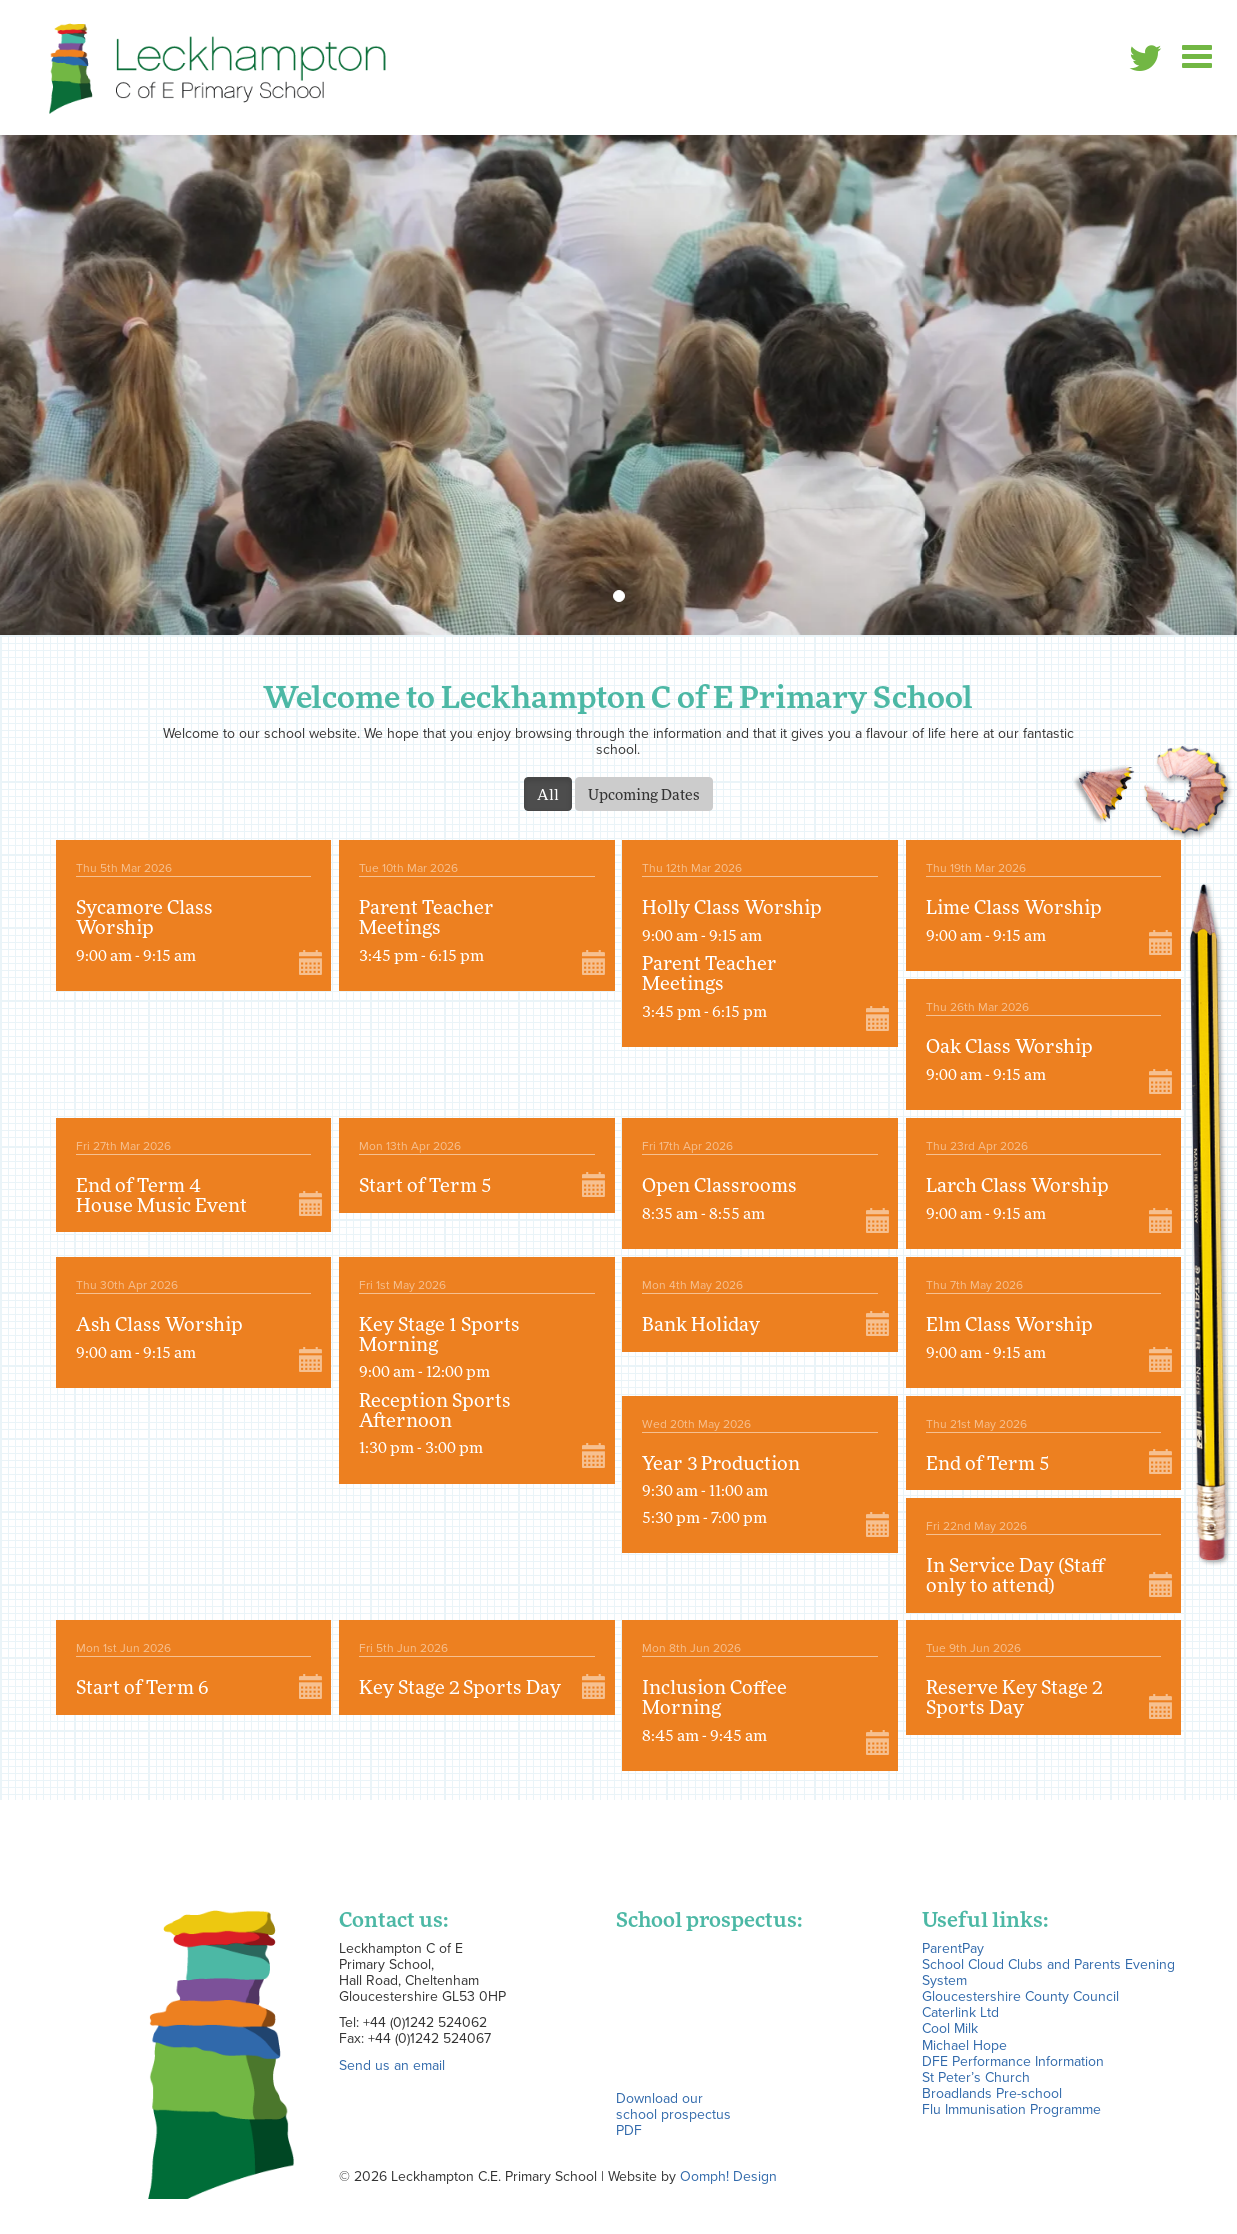  Describe the element at coordinates (992, 2093) in the screenshot. I see `Broadlands Pre-school` at that location.